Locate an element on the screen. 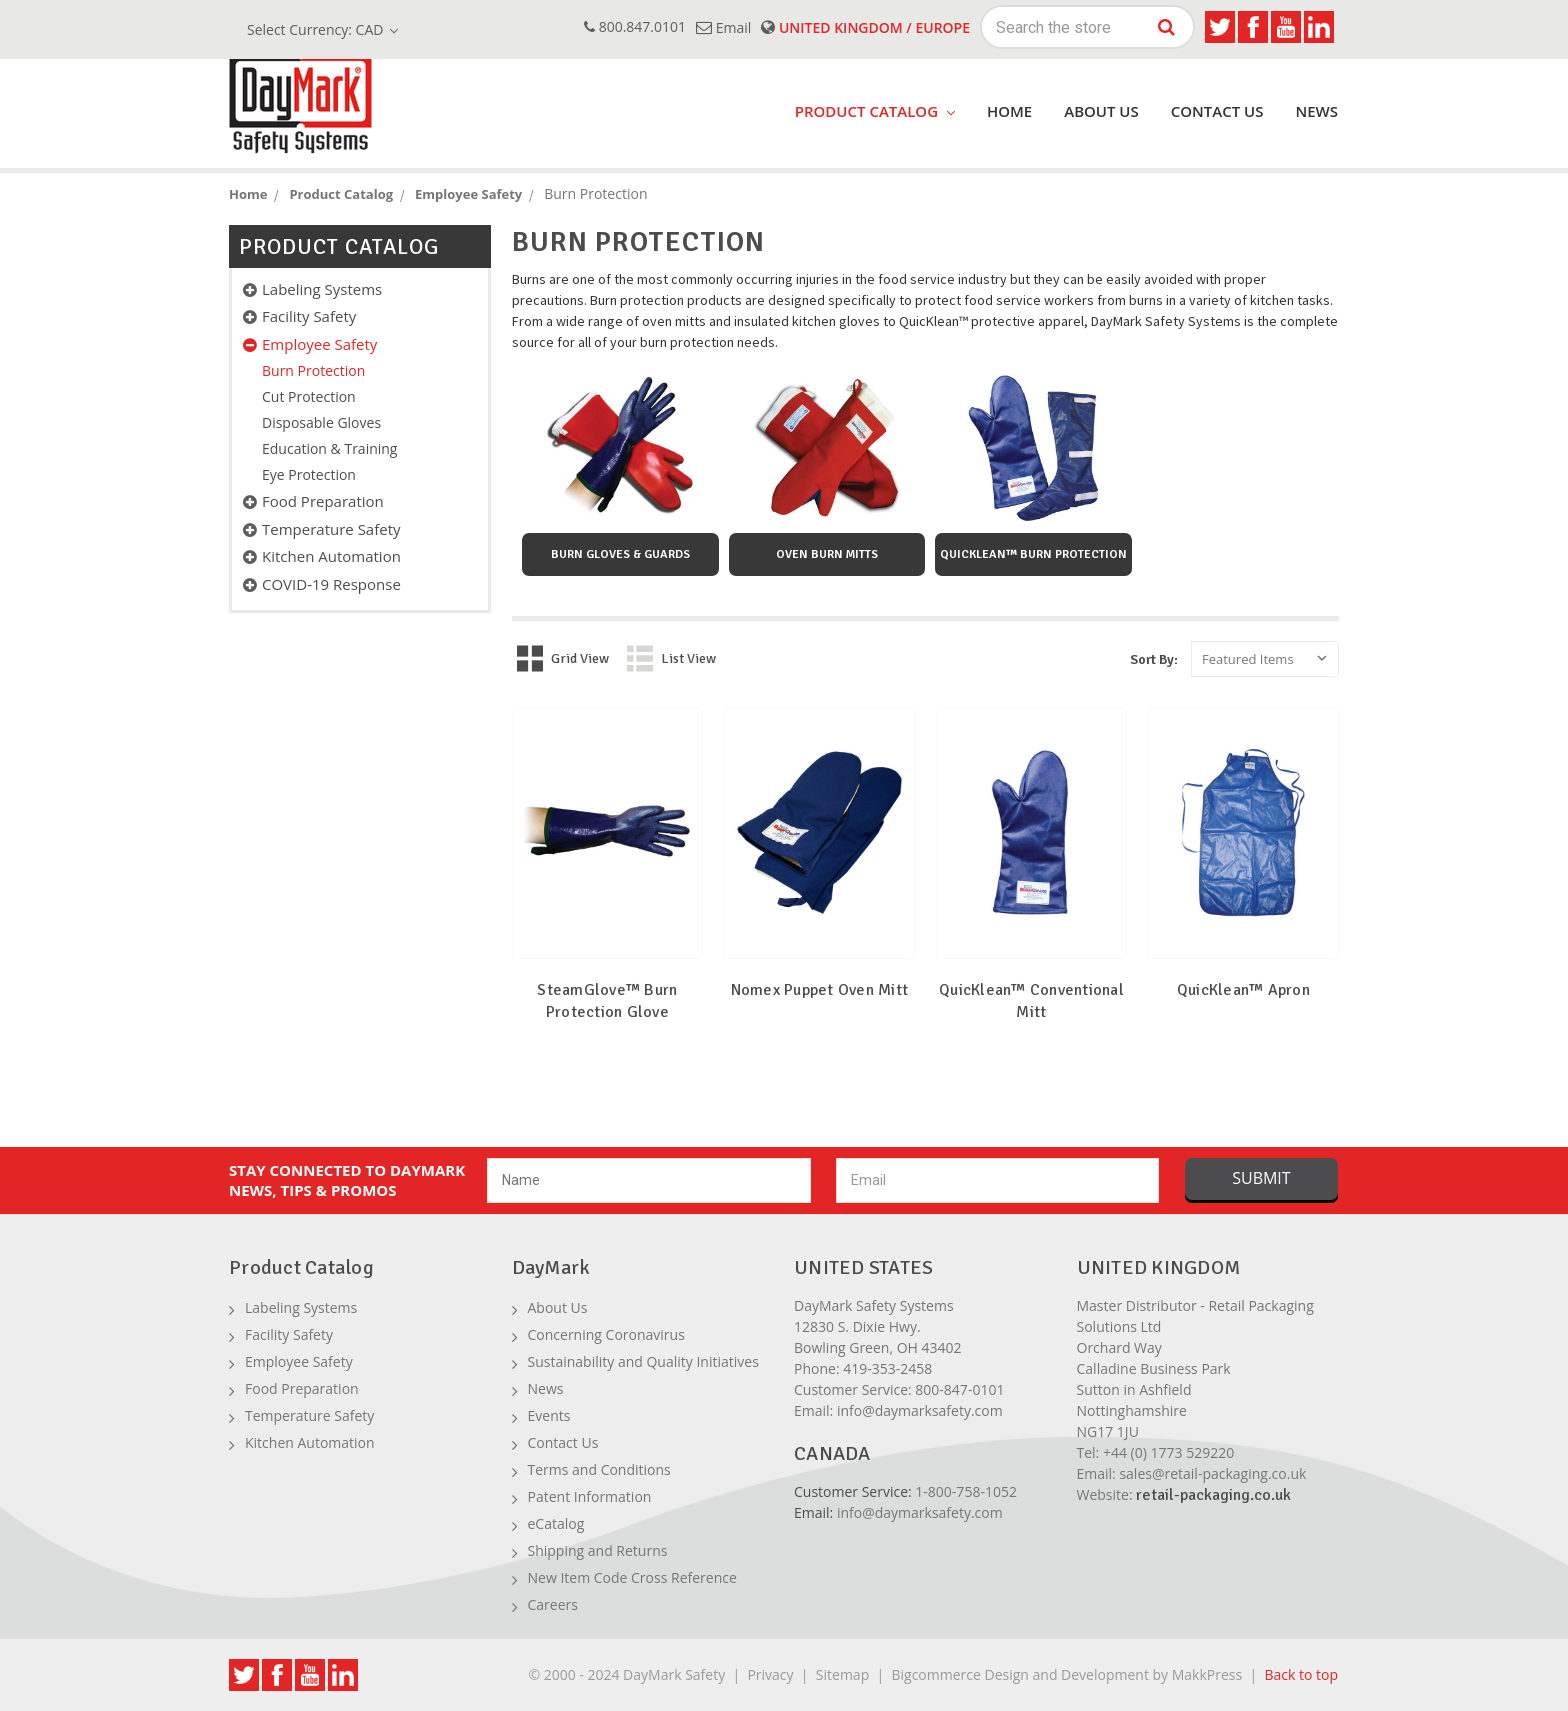  retail-packaging.co.uk is located at coordinates (1213, 1495).